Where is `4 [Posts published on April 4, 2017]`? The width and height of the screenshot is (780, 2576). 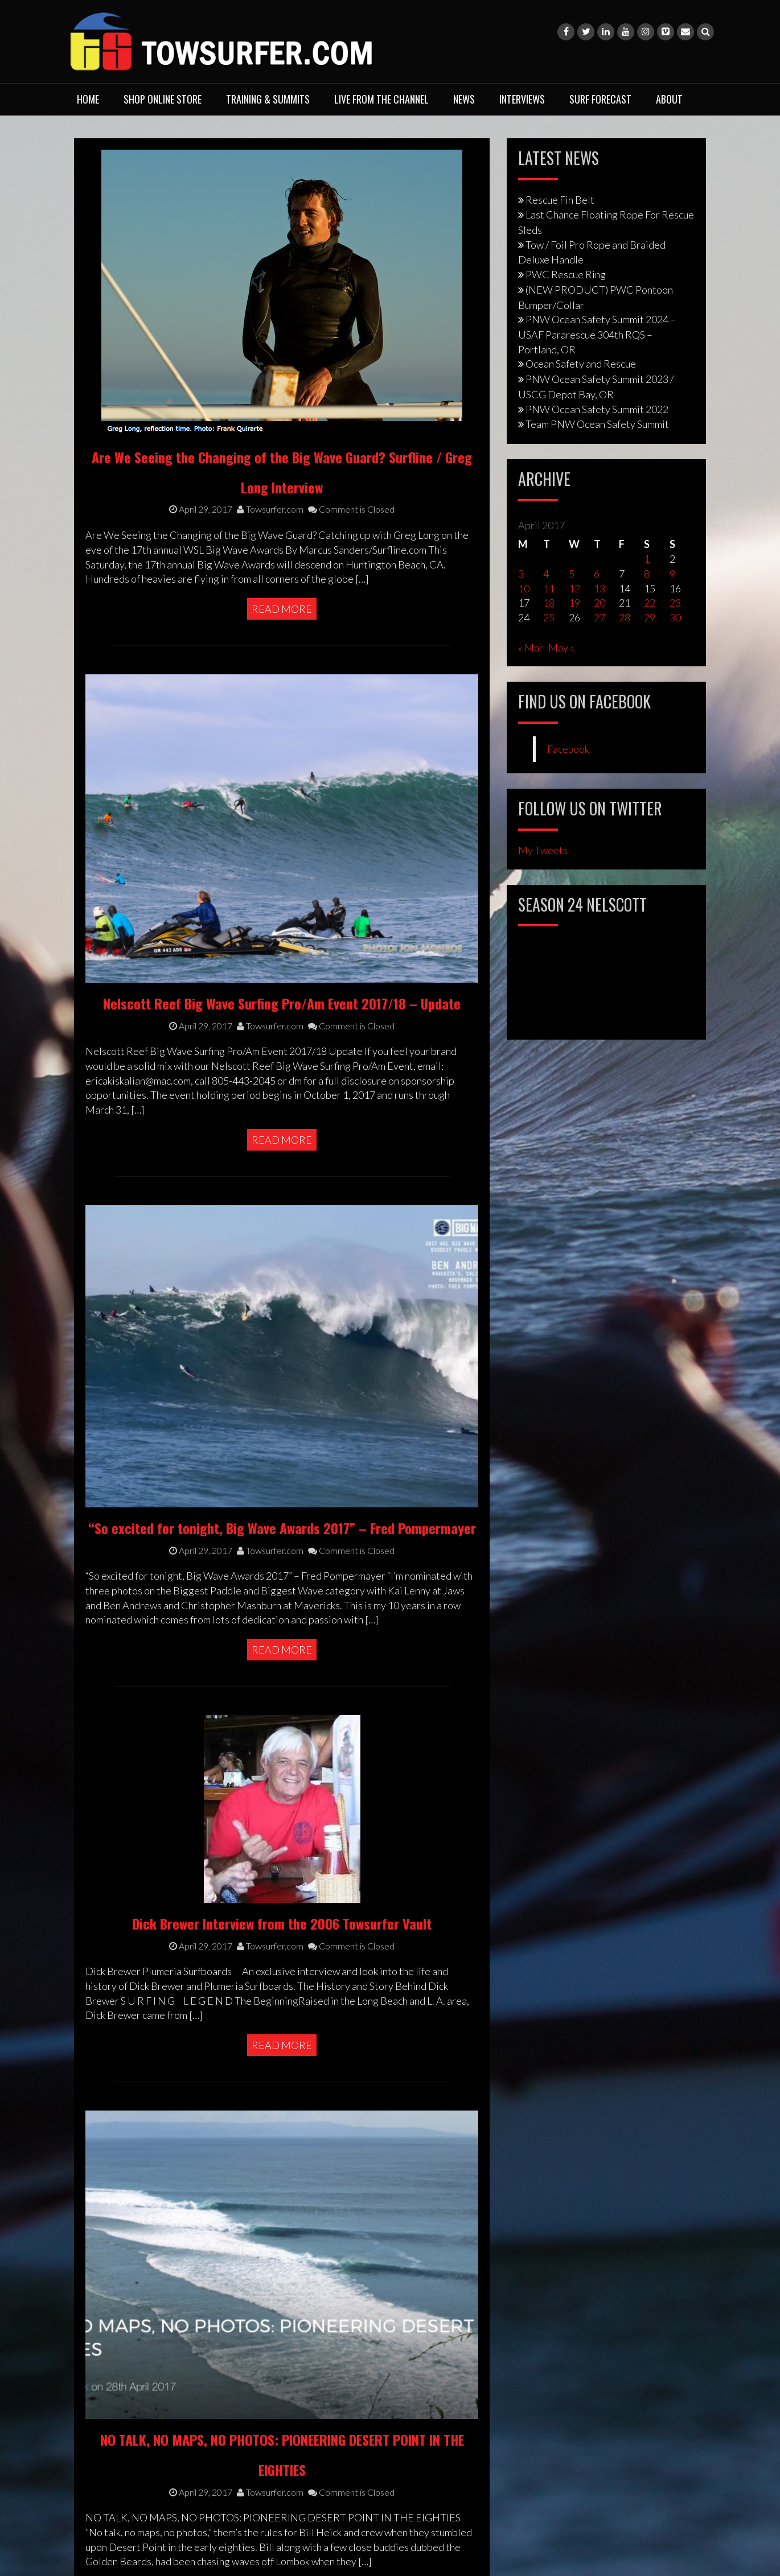
4 [Posts published on April 4, 2017] is located at coordinates (546, 573).